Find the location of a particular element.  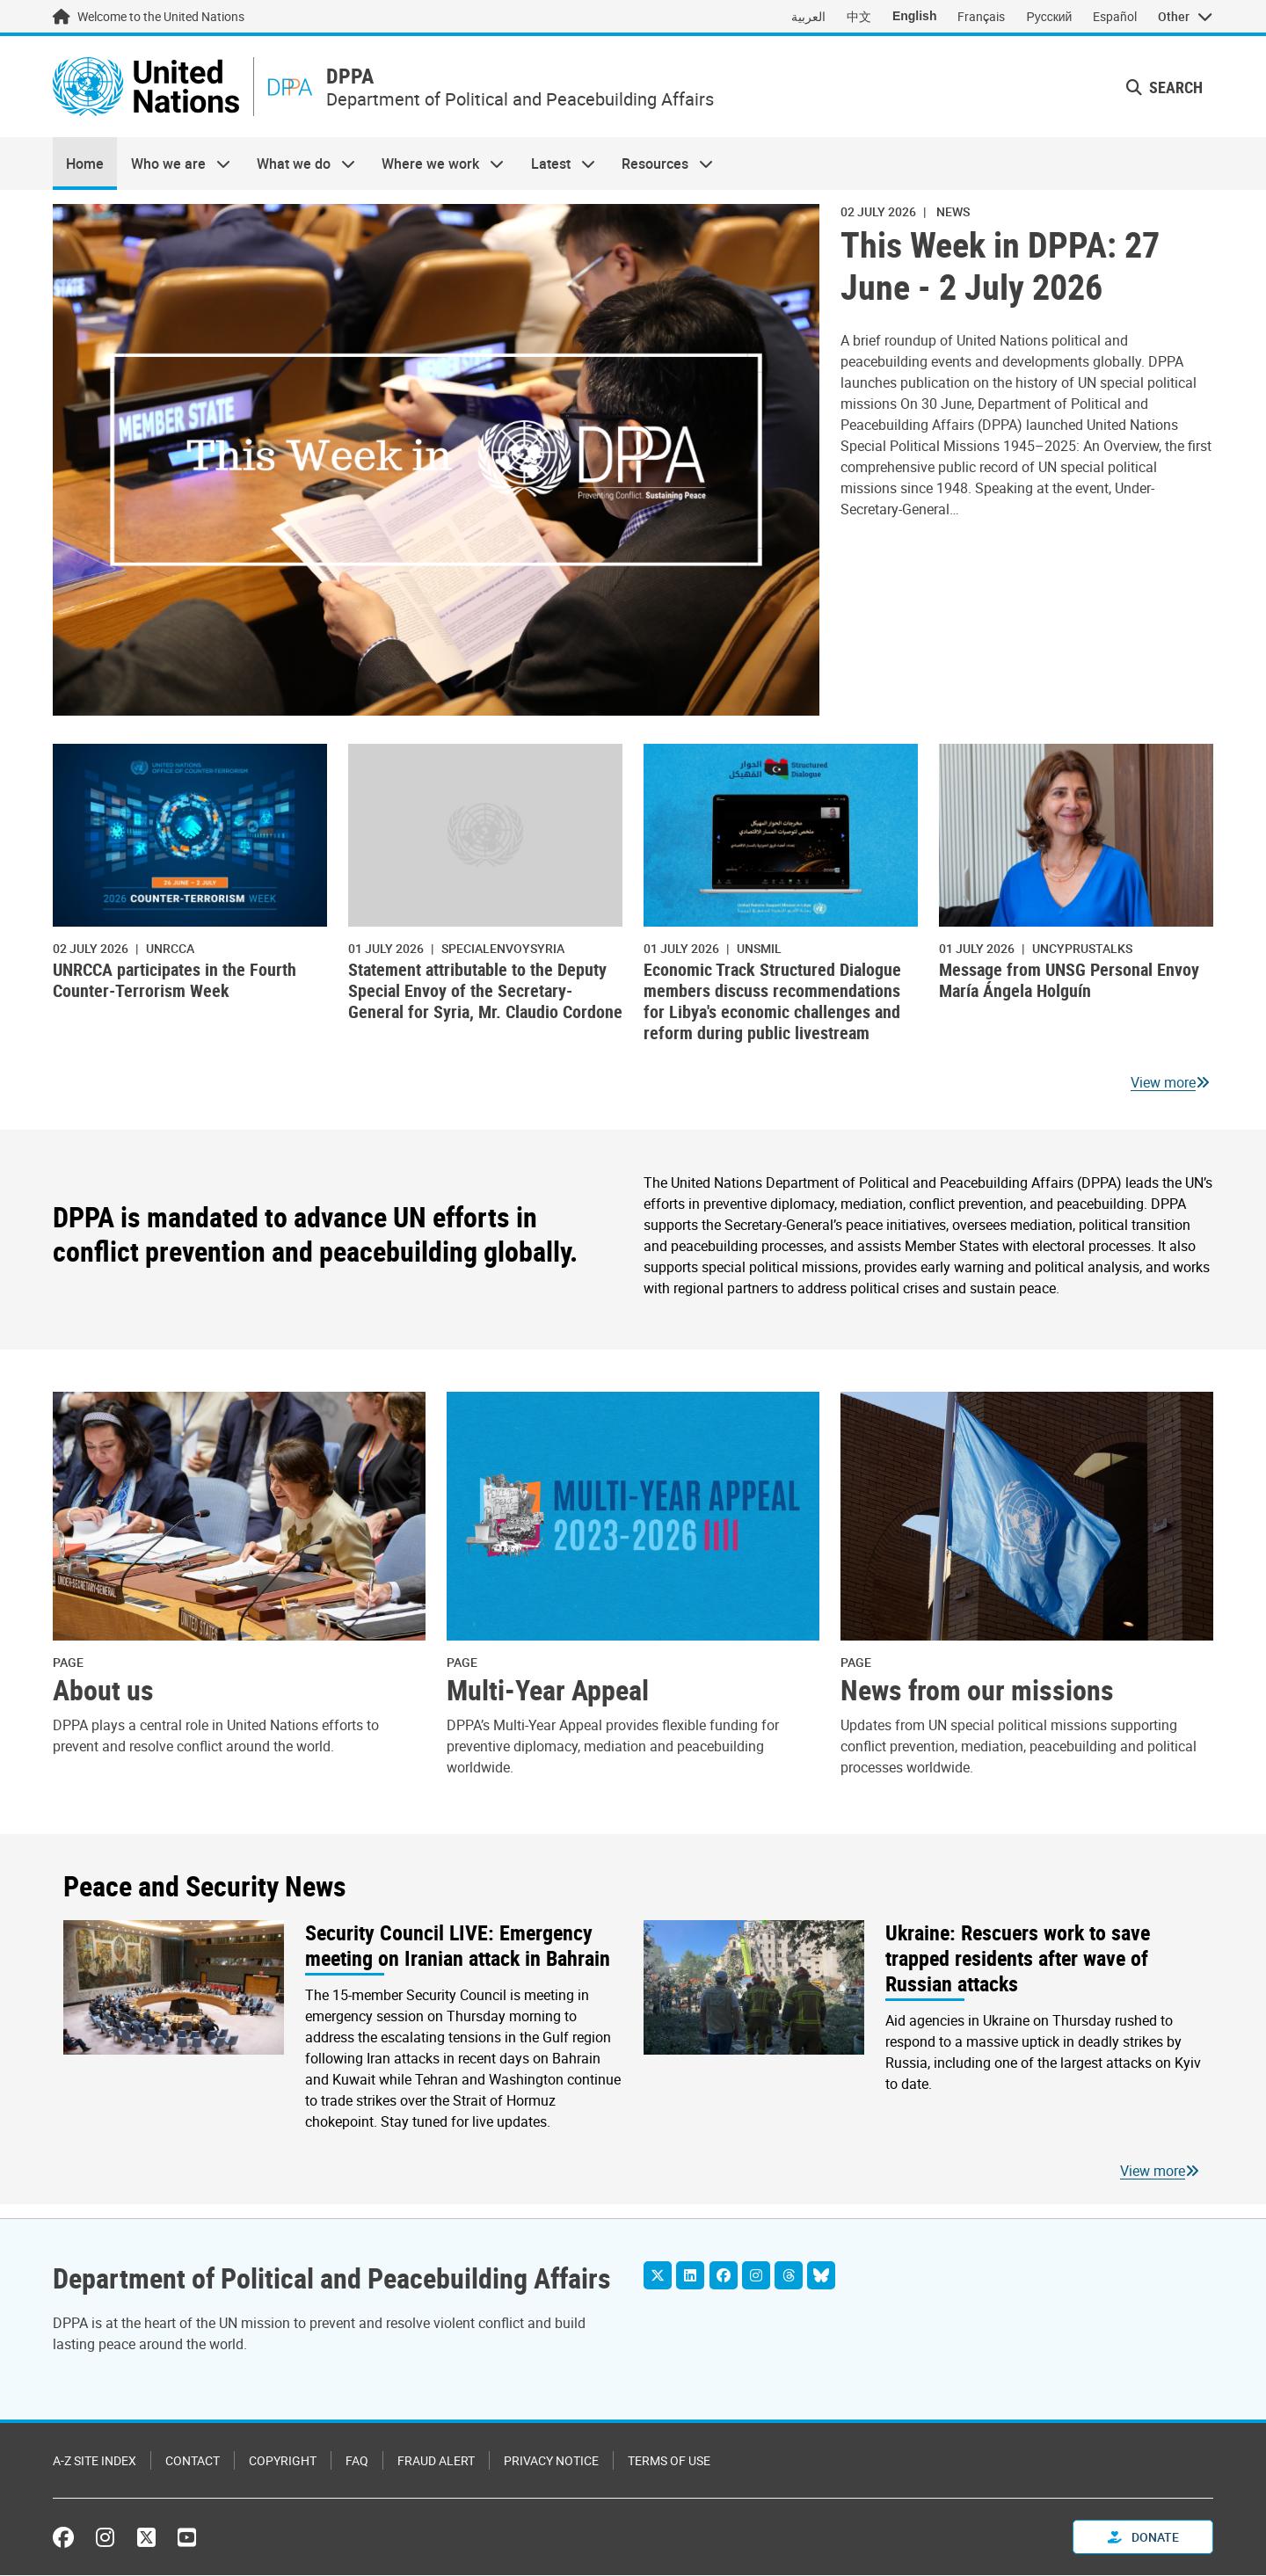

Contact is located at coordinates (192, 2461).